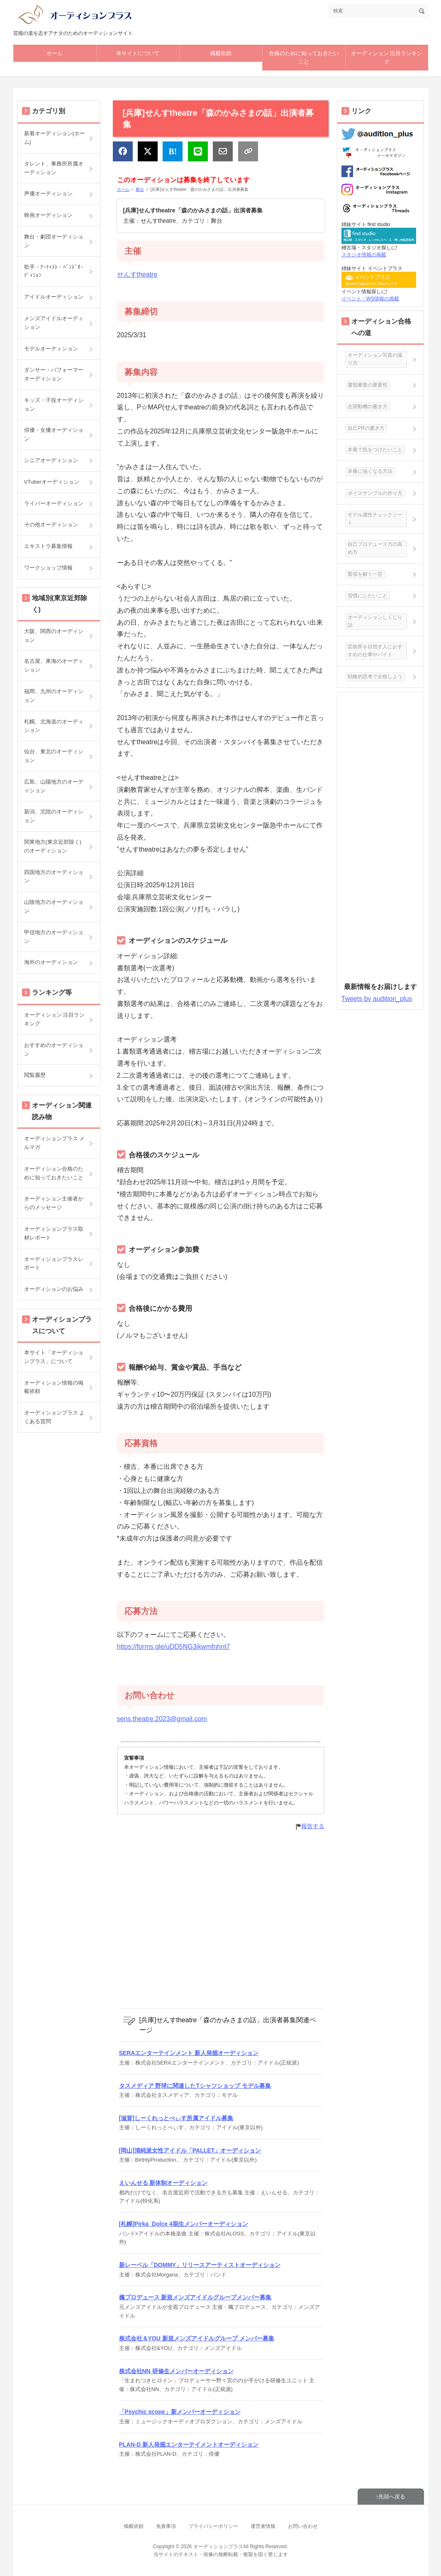 This screenshot has width=441, height=2576. Describe the element at coordinates (213, 2526) in the screenshot. I see `プライバシーポリシー` at that location.